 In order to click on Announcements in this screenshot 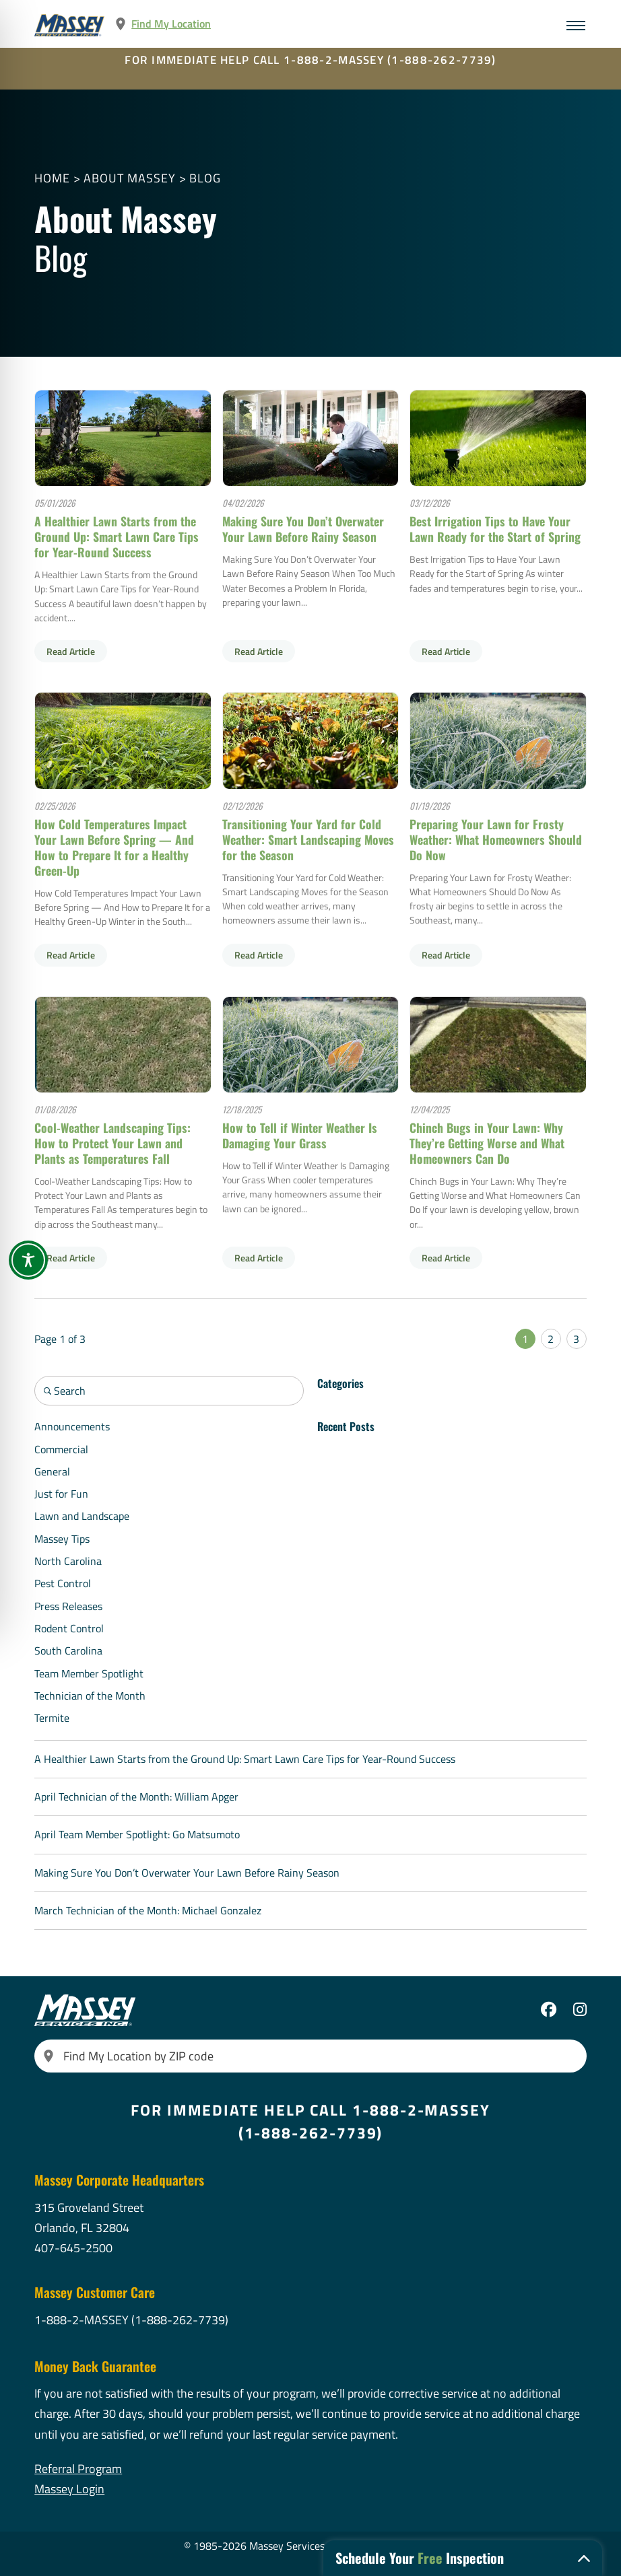, I will do `click(72, 1426)`.